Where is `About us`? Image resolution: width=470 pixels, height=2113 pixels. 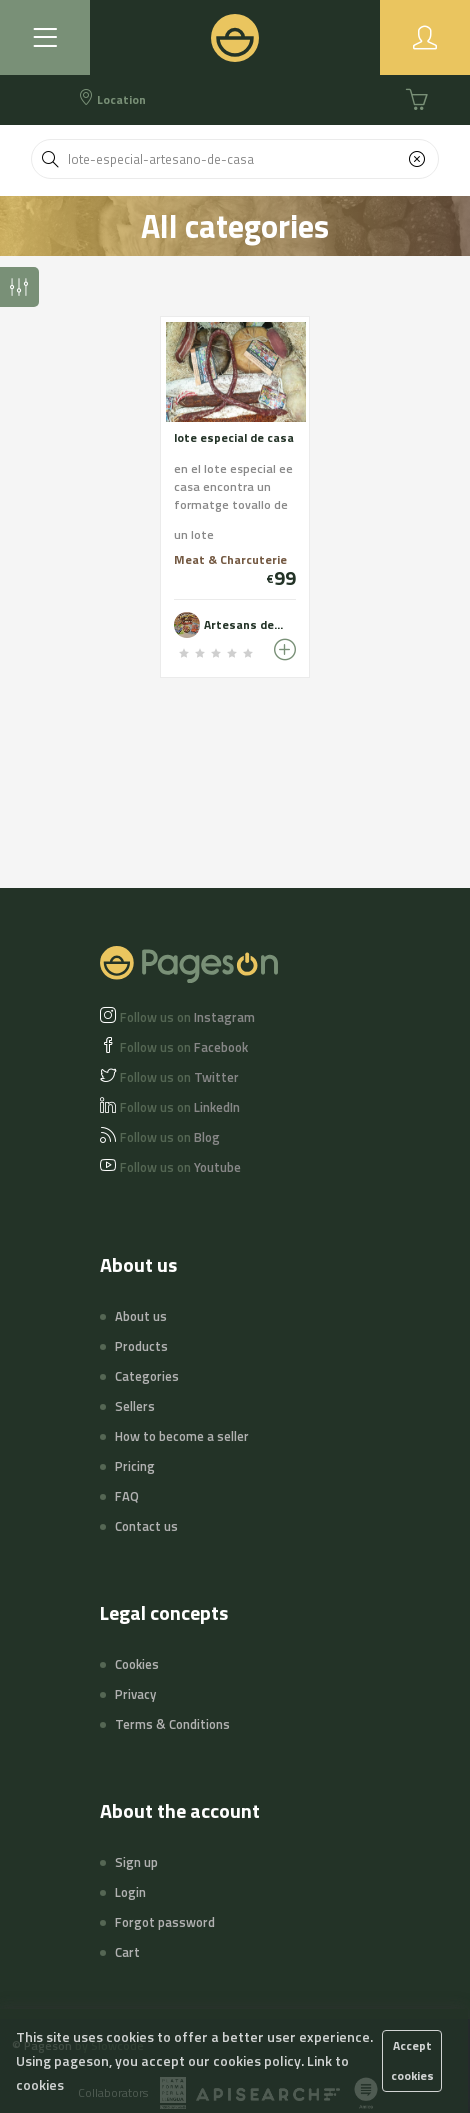 About us is located at coordinates (141, 1316).